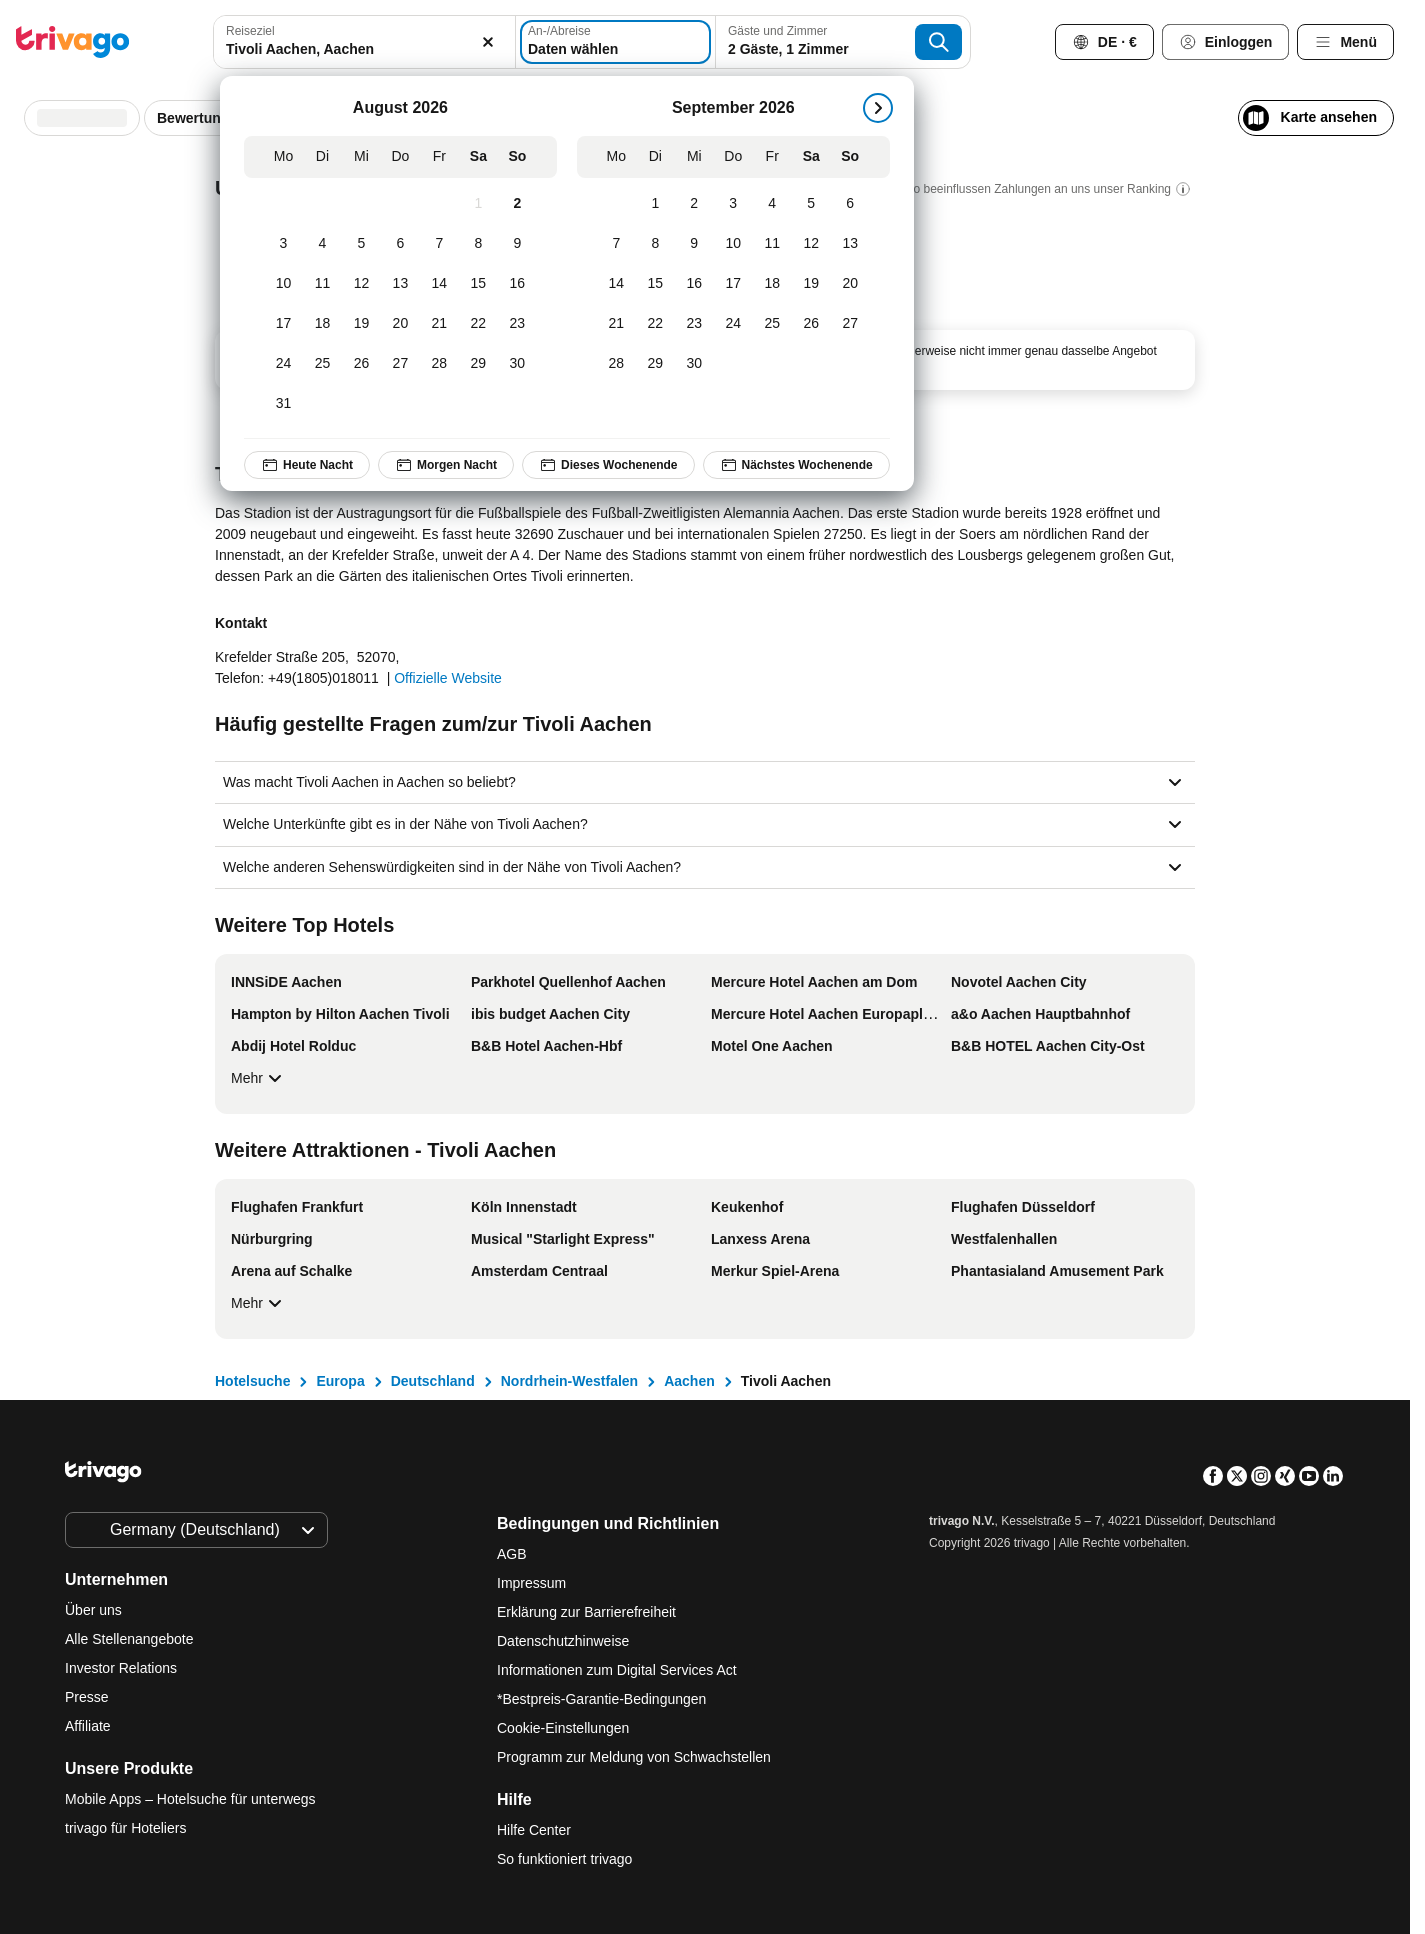  Describe the element at coordinates (283, 364) in the screenshot. I see `[Montag, August 24, 2026]` at that location.